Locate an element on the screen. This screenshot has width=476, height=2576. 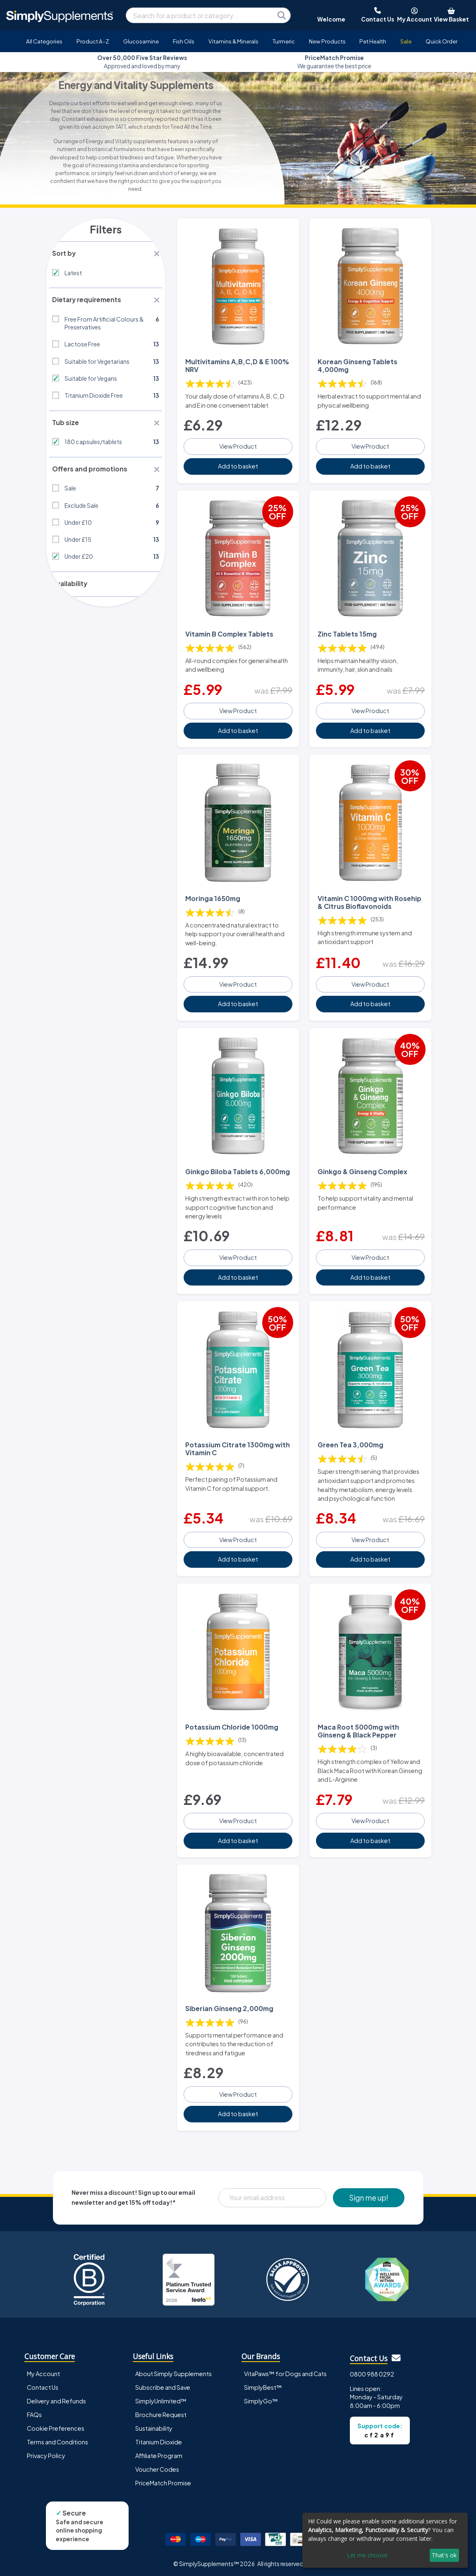
Approved and loved by many is located at coordinates (142, 62).